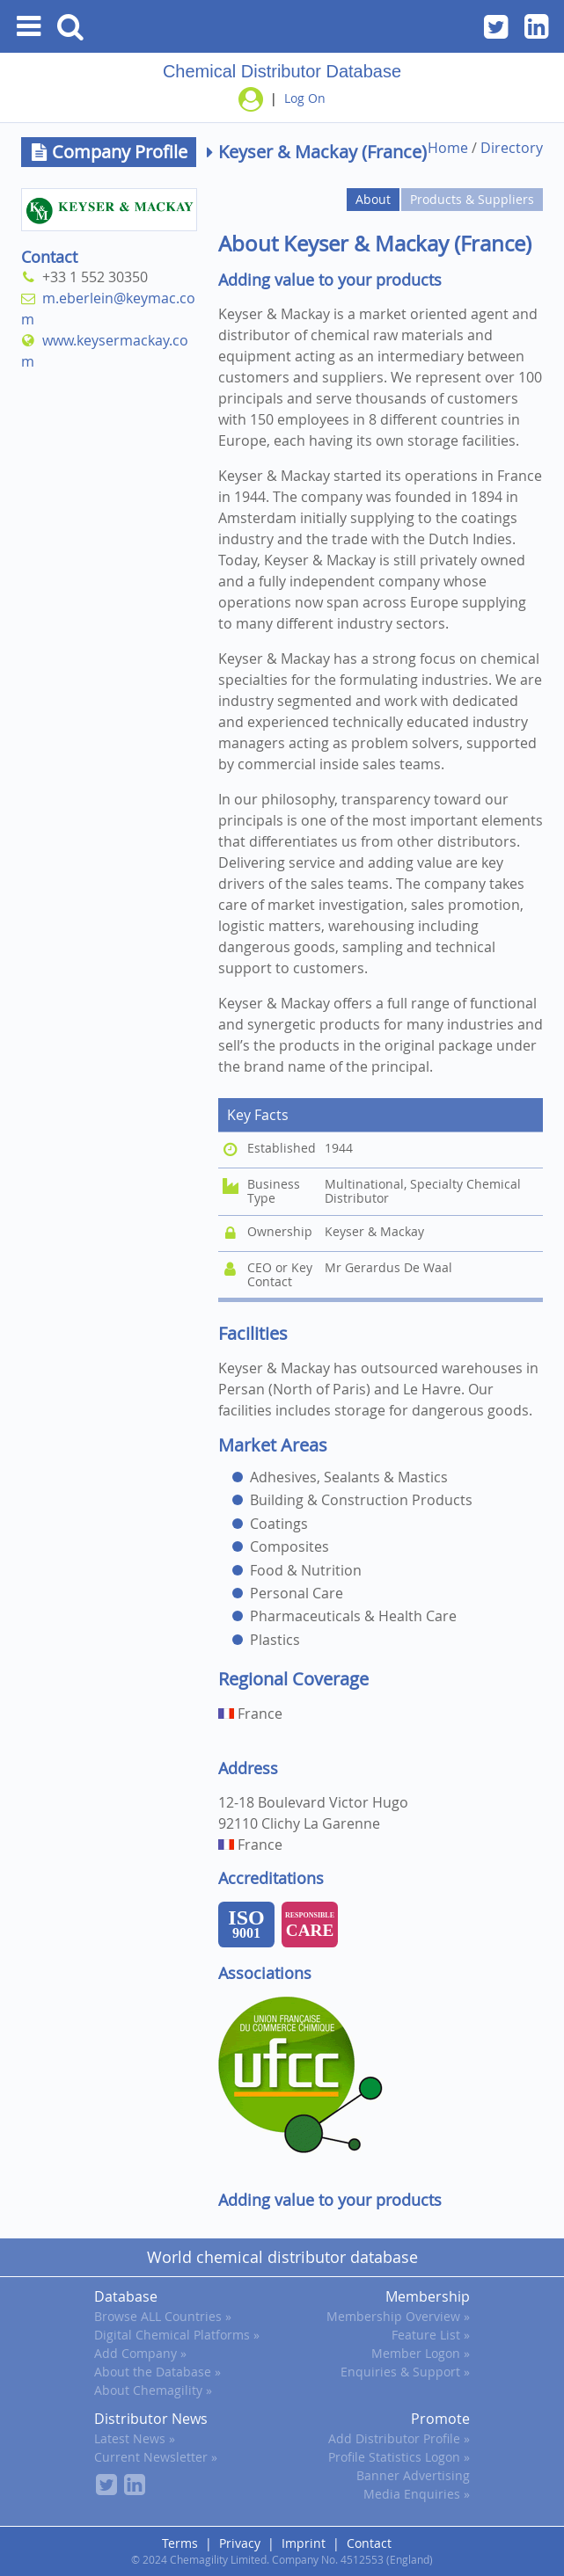 This screenshot has width=564, height=2576. I want to click on Digital Chemical Platforms », so click(177, 2334).